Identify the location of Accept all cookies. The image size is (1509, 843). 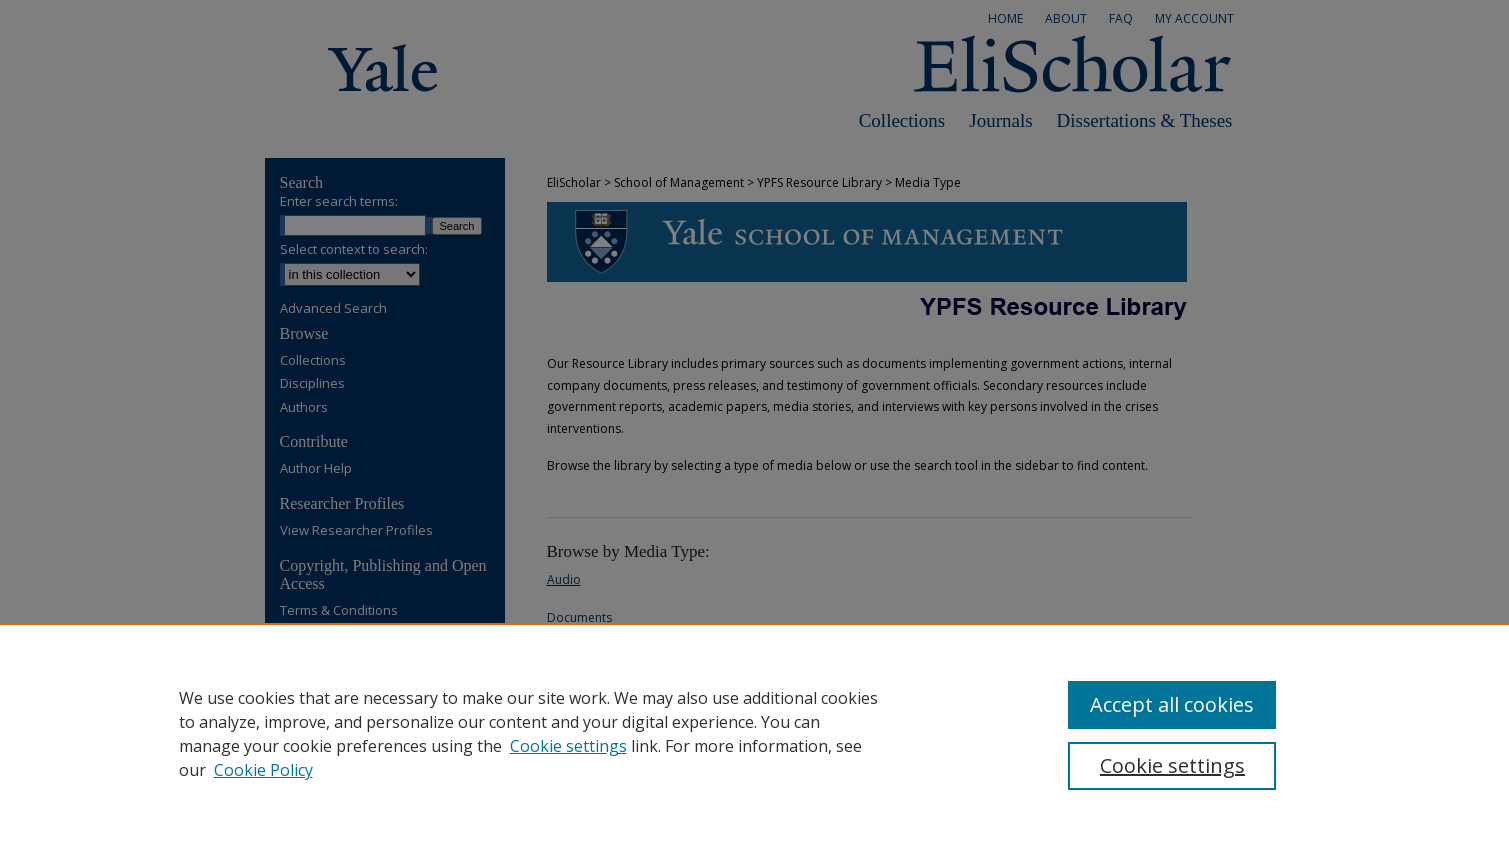
(1172, 704).